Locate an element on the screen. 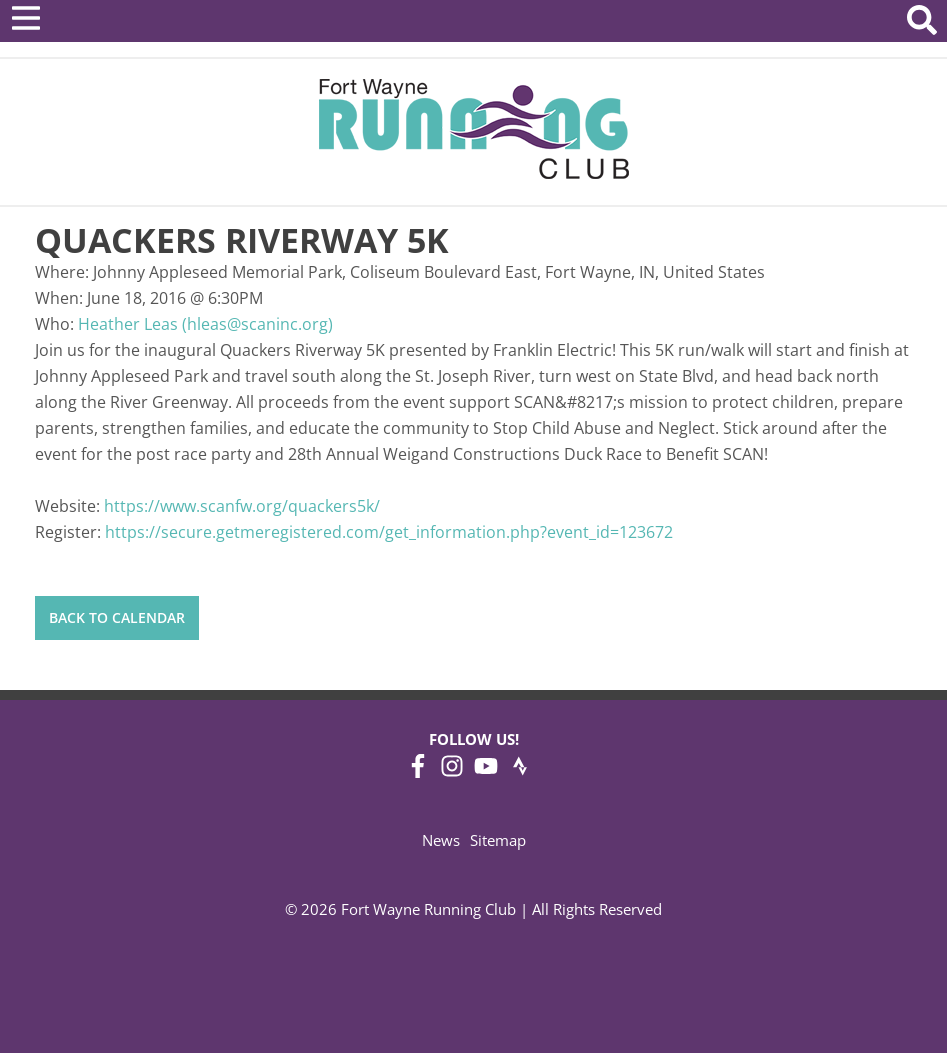 The width and height of the screenshot is (947, 1053). Back to Calendar is located at coordinates (117, 617).